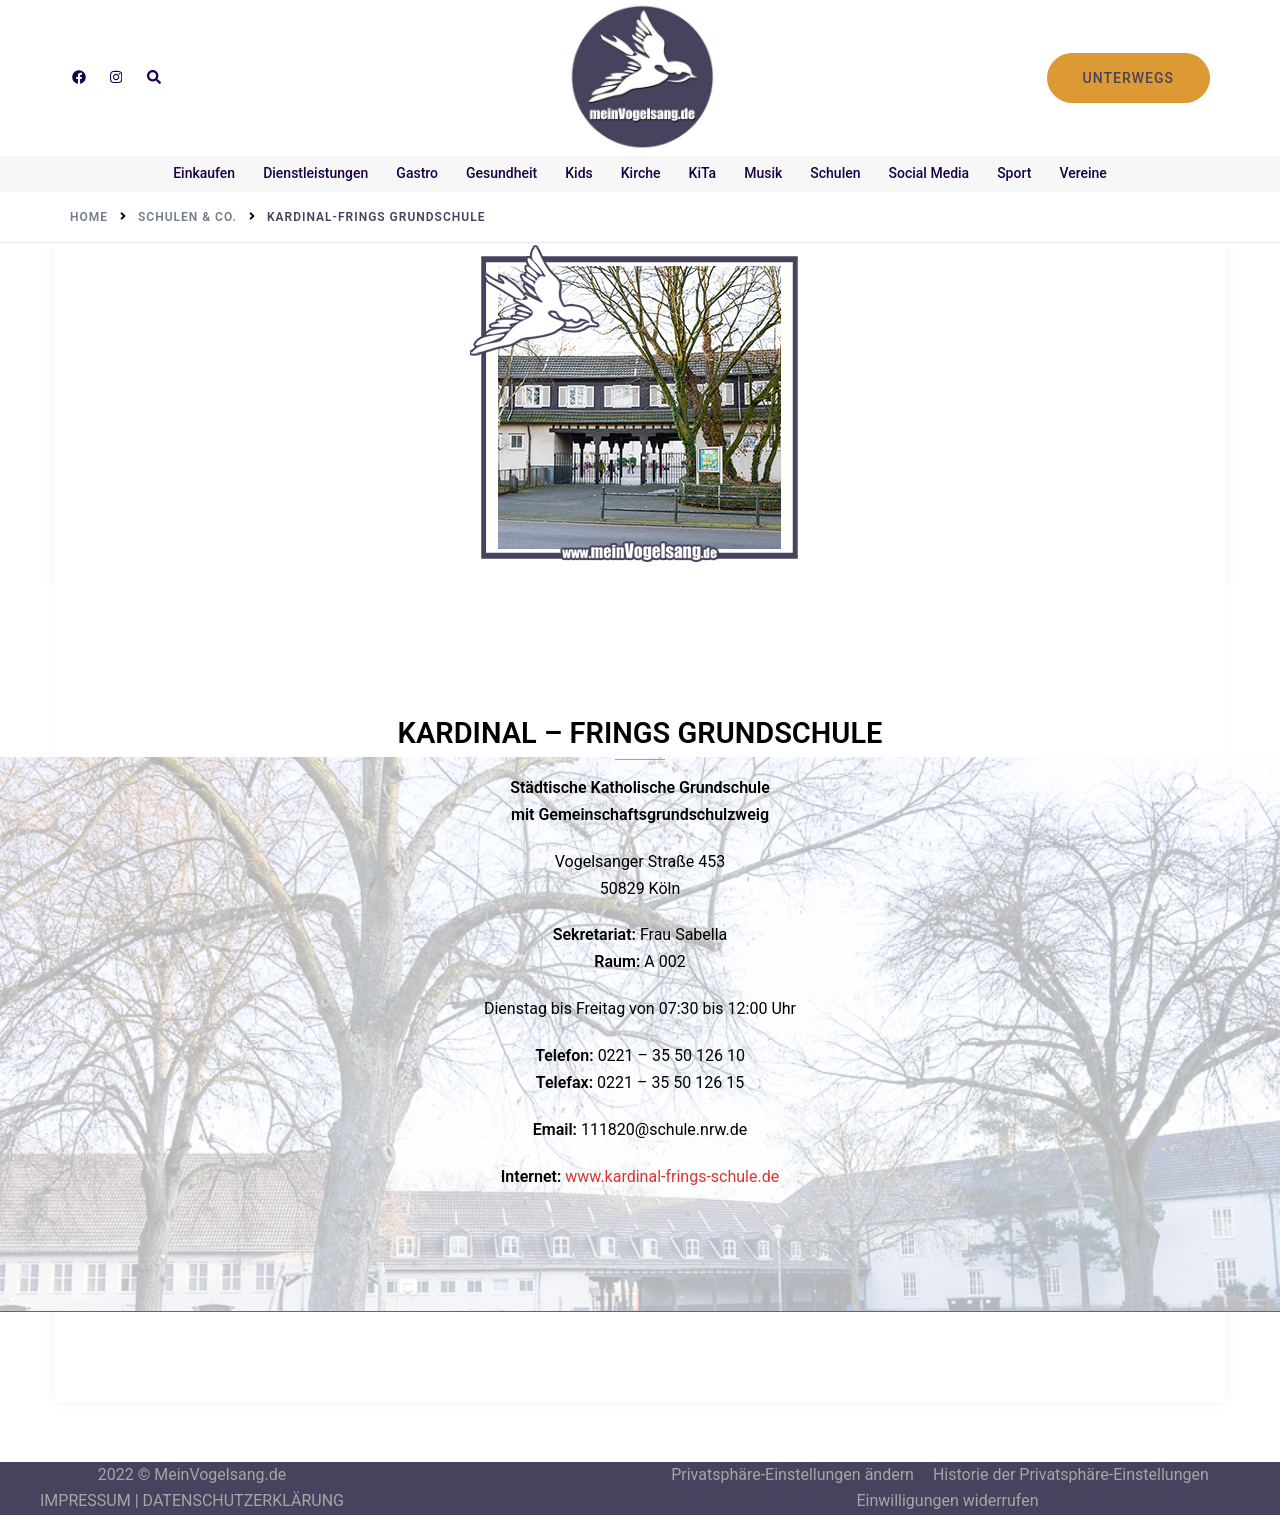  I want to click on Schulen, so click(835, 173).